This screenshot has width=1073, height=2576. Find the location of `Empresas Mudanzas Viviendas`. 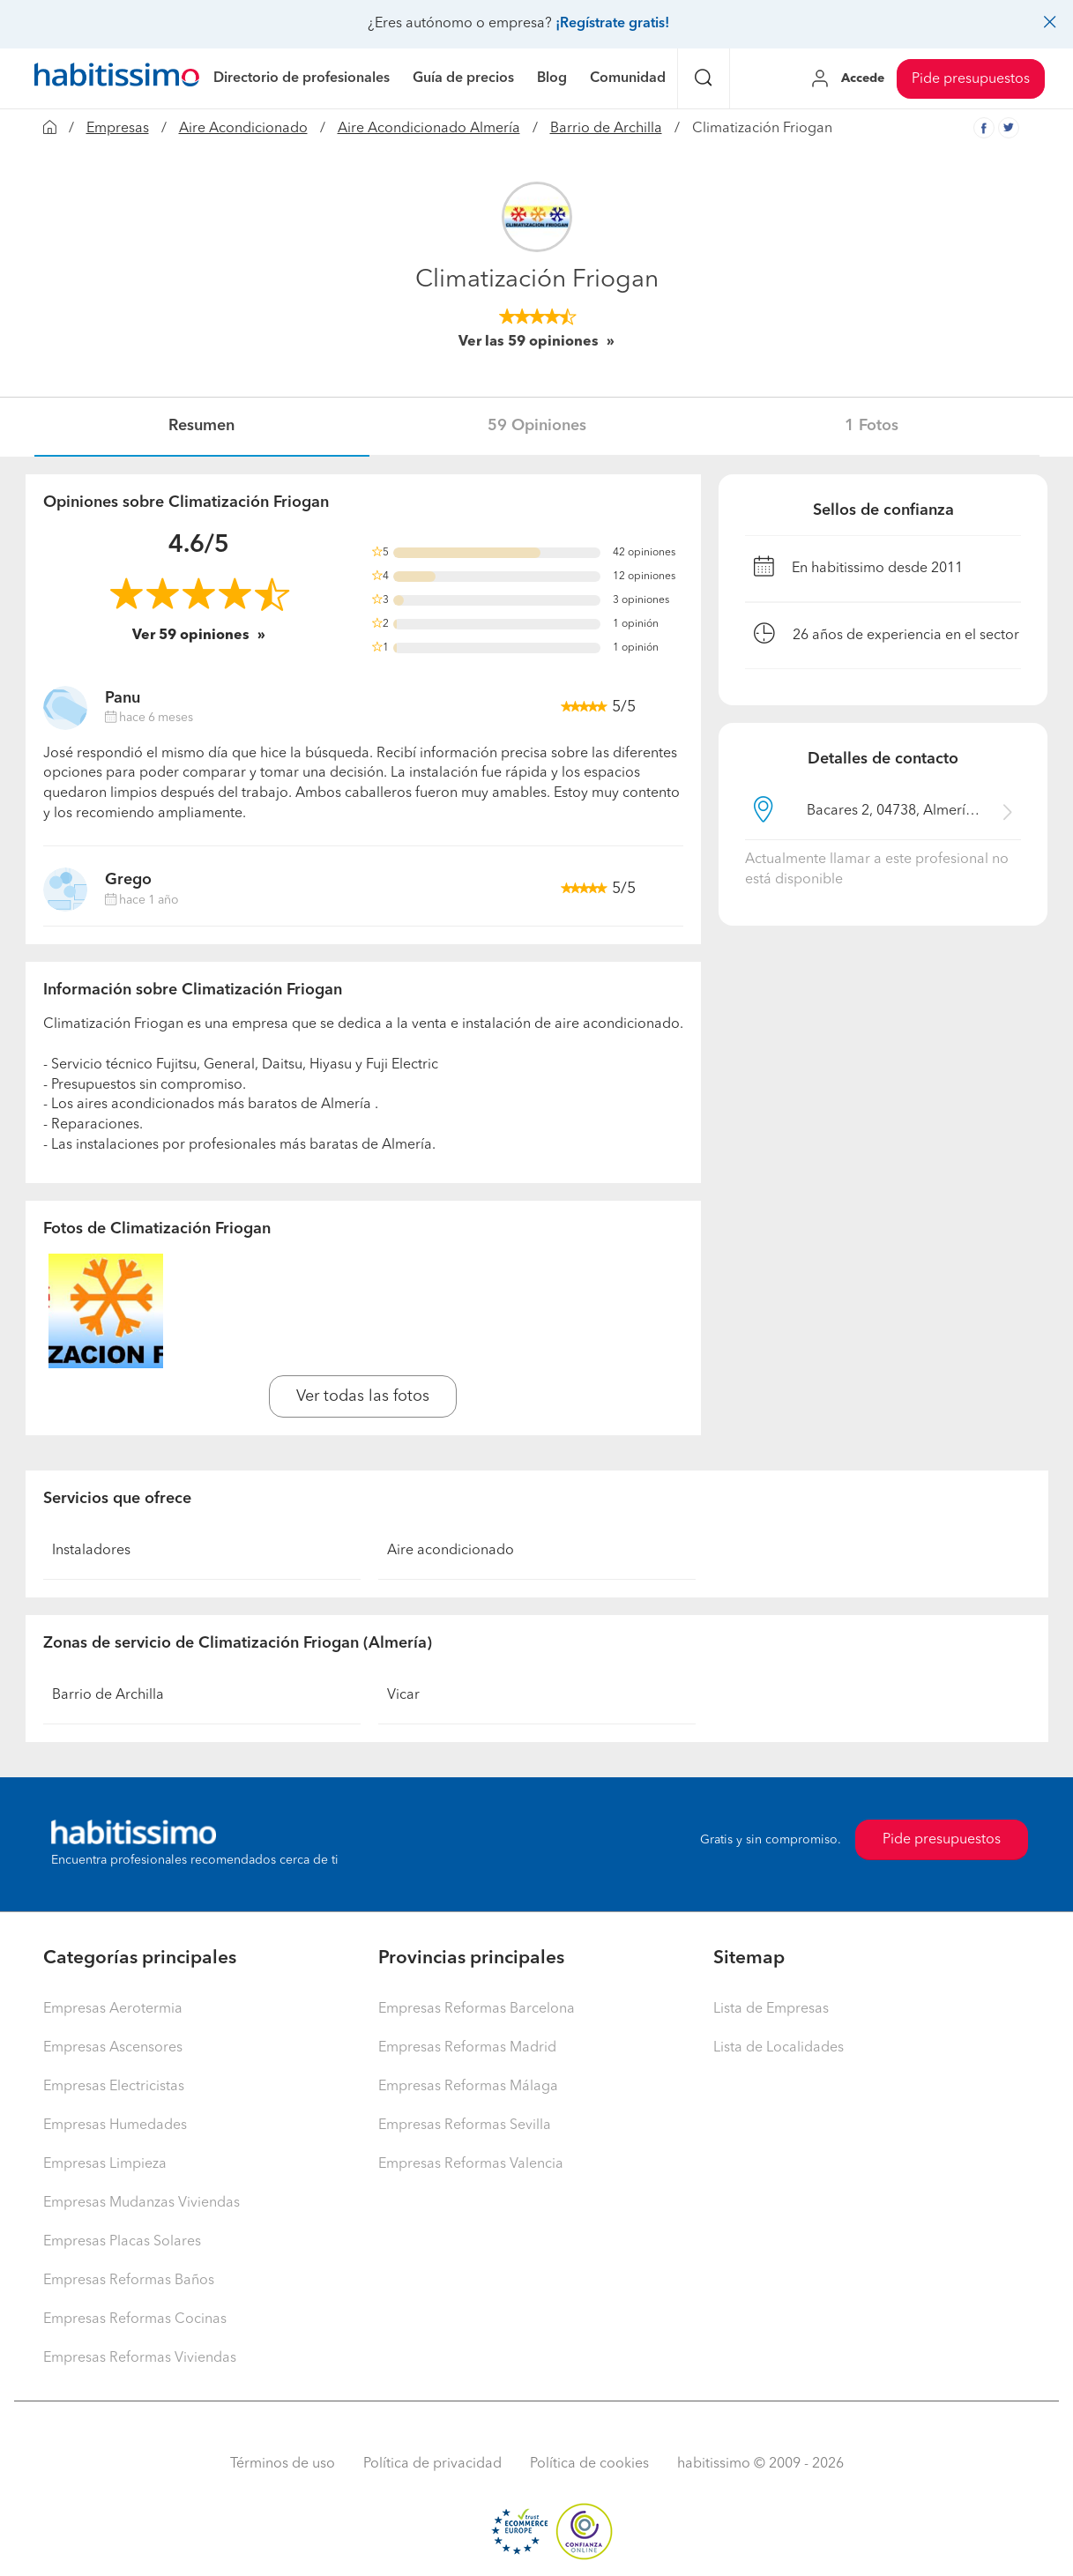

Empresas Mudanzas Viviendas is located at coordinates (141, 2203).